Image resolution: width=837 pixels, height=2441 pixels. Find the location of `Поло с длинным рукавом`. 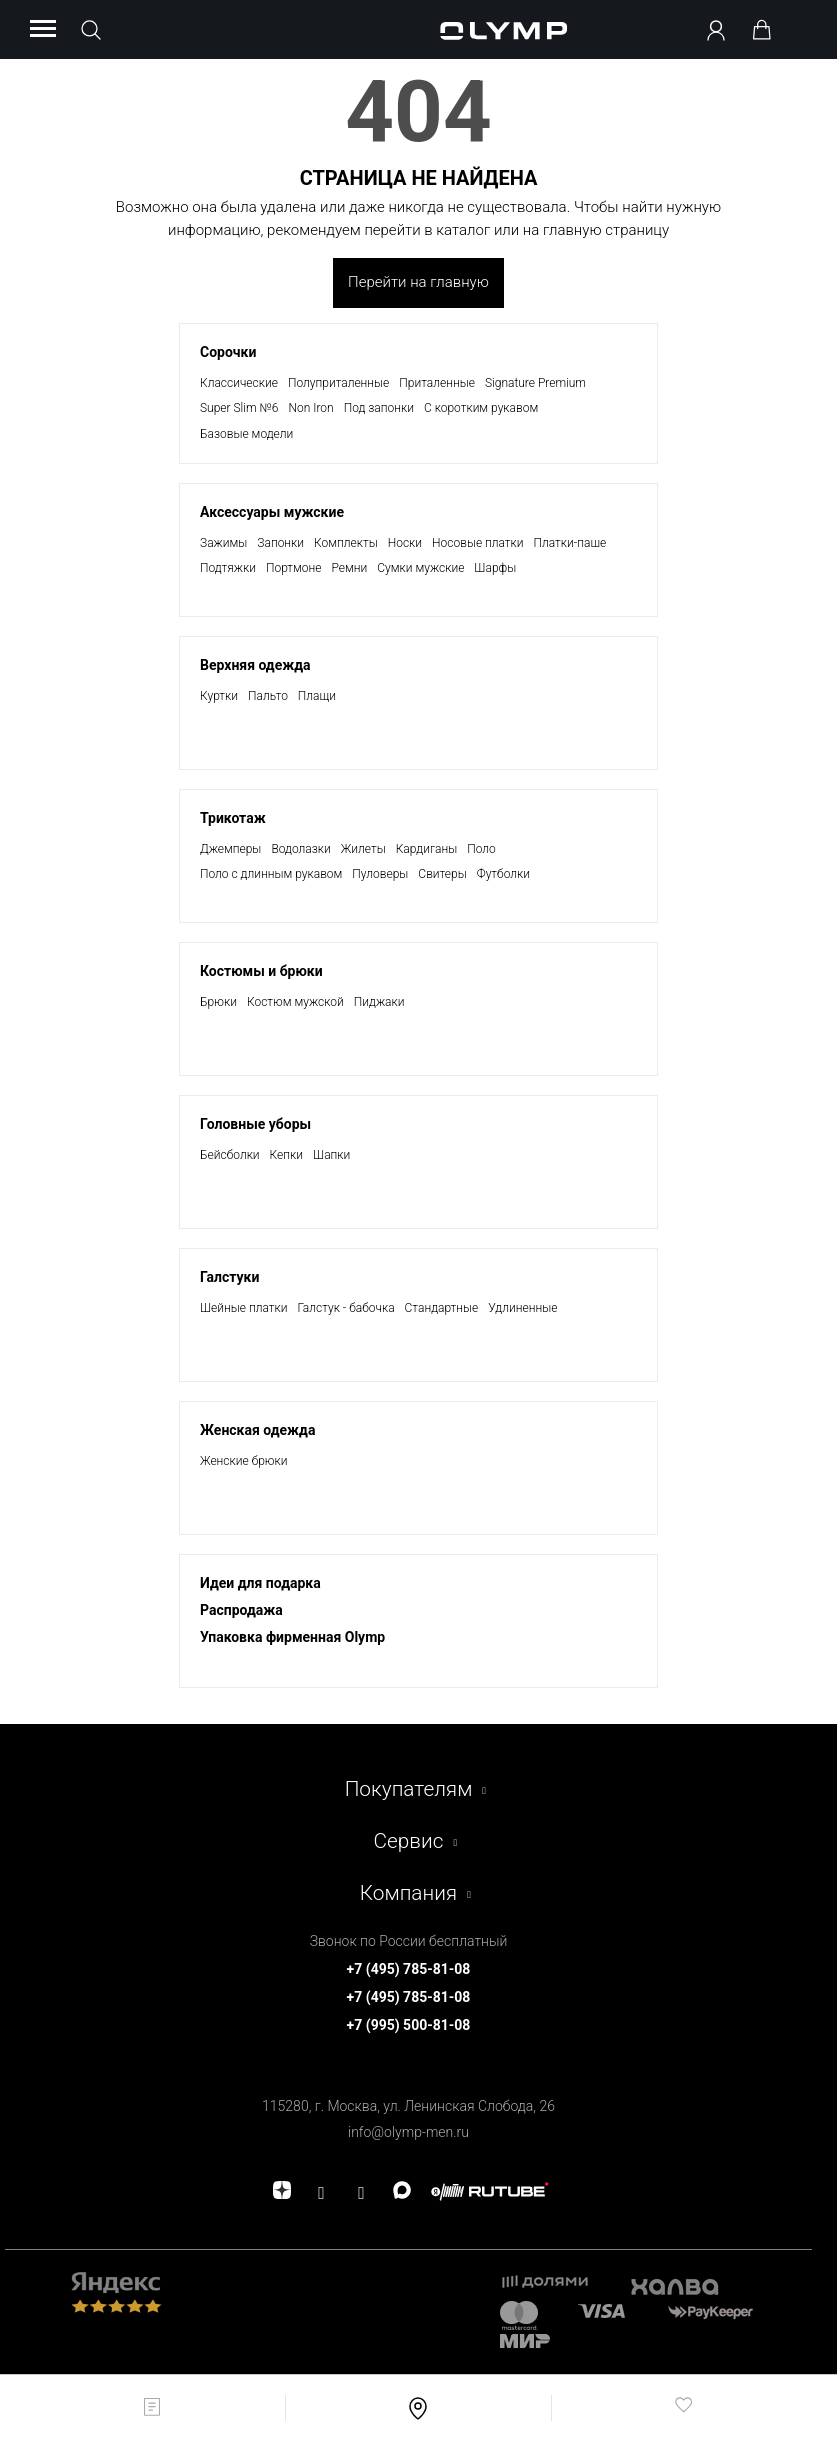

Поло с длинным рукавом is located at coordinates (271, 874).